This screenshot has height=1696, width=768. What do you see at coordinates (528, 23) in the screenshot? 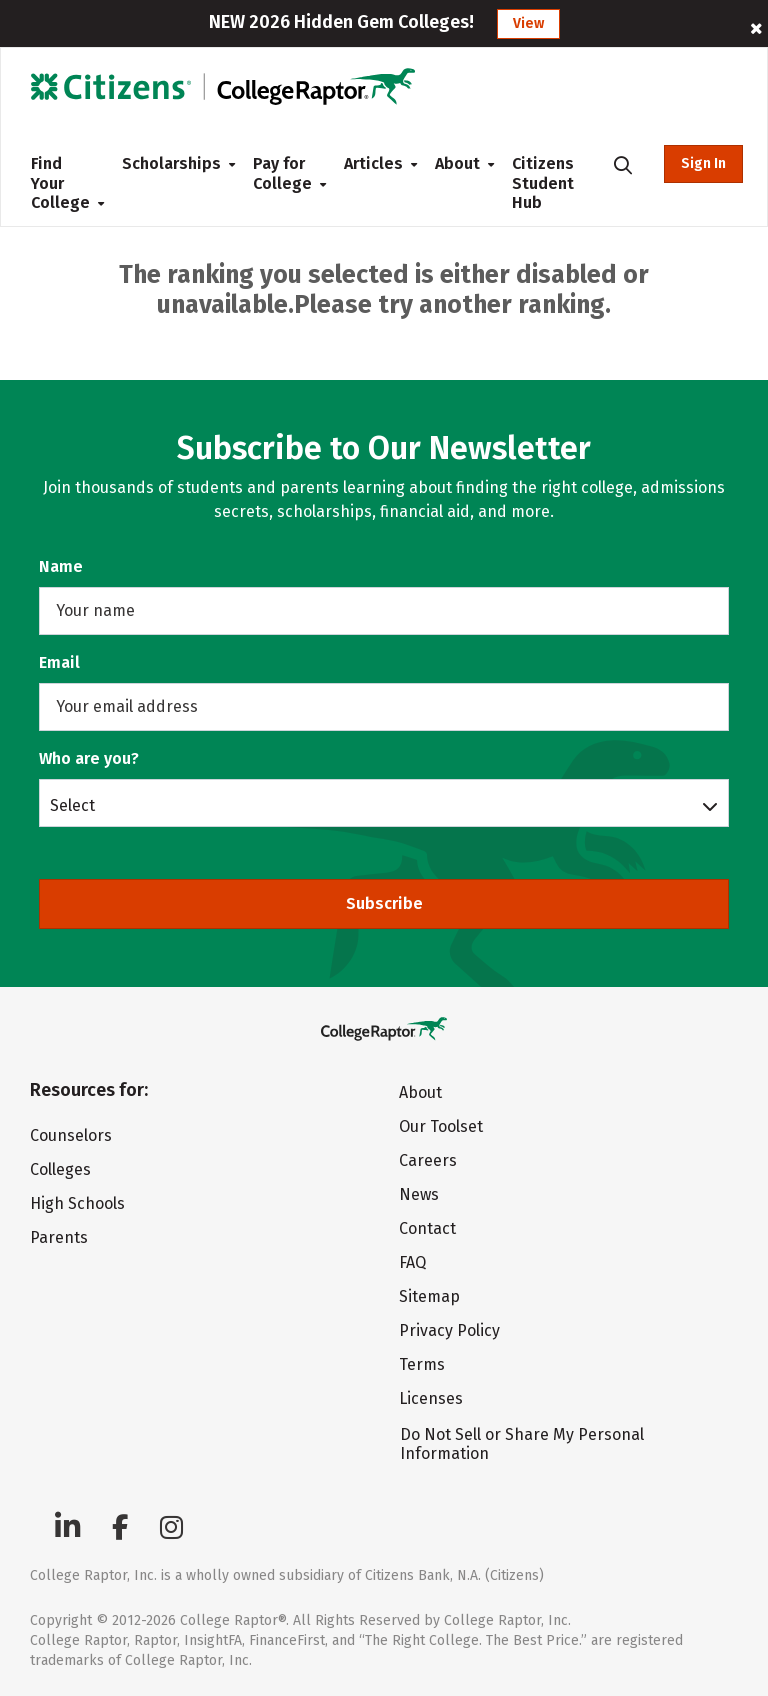
I see `View` at bounding box center [528, 23].